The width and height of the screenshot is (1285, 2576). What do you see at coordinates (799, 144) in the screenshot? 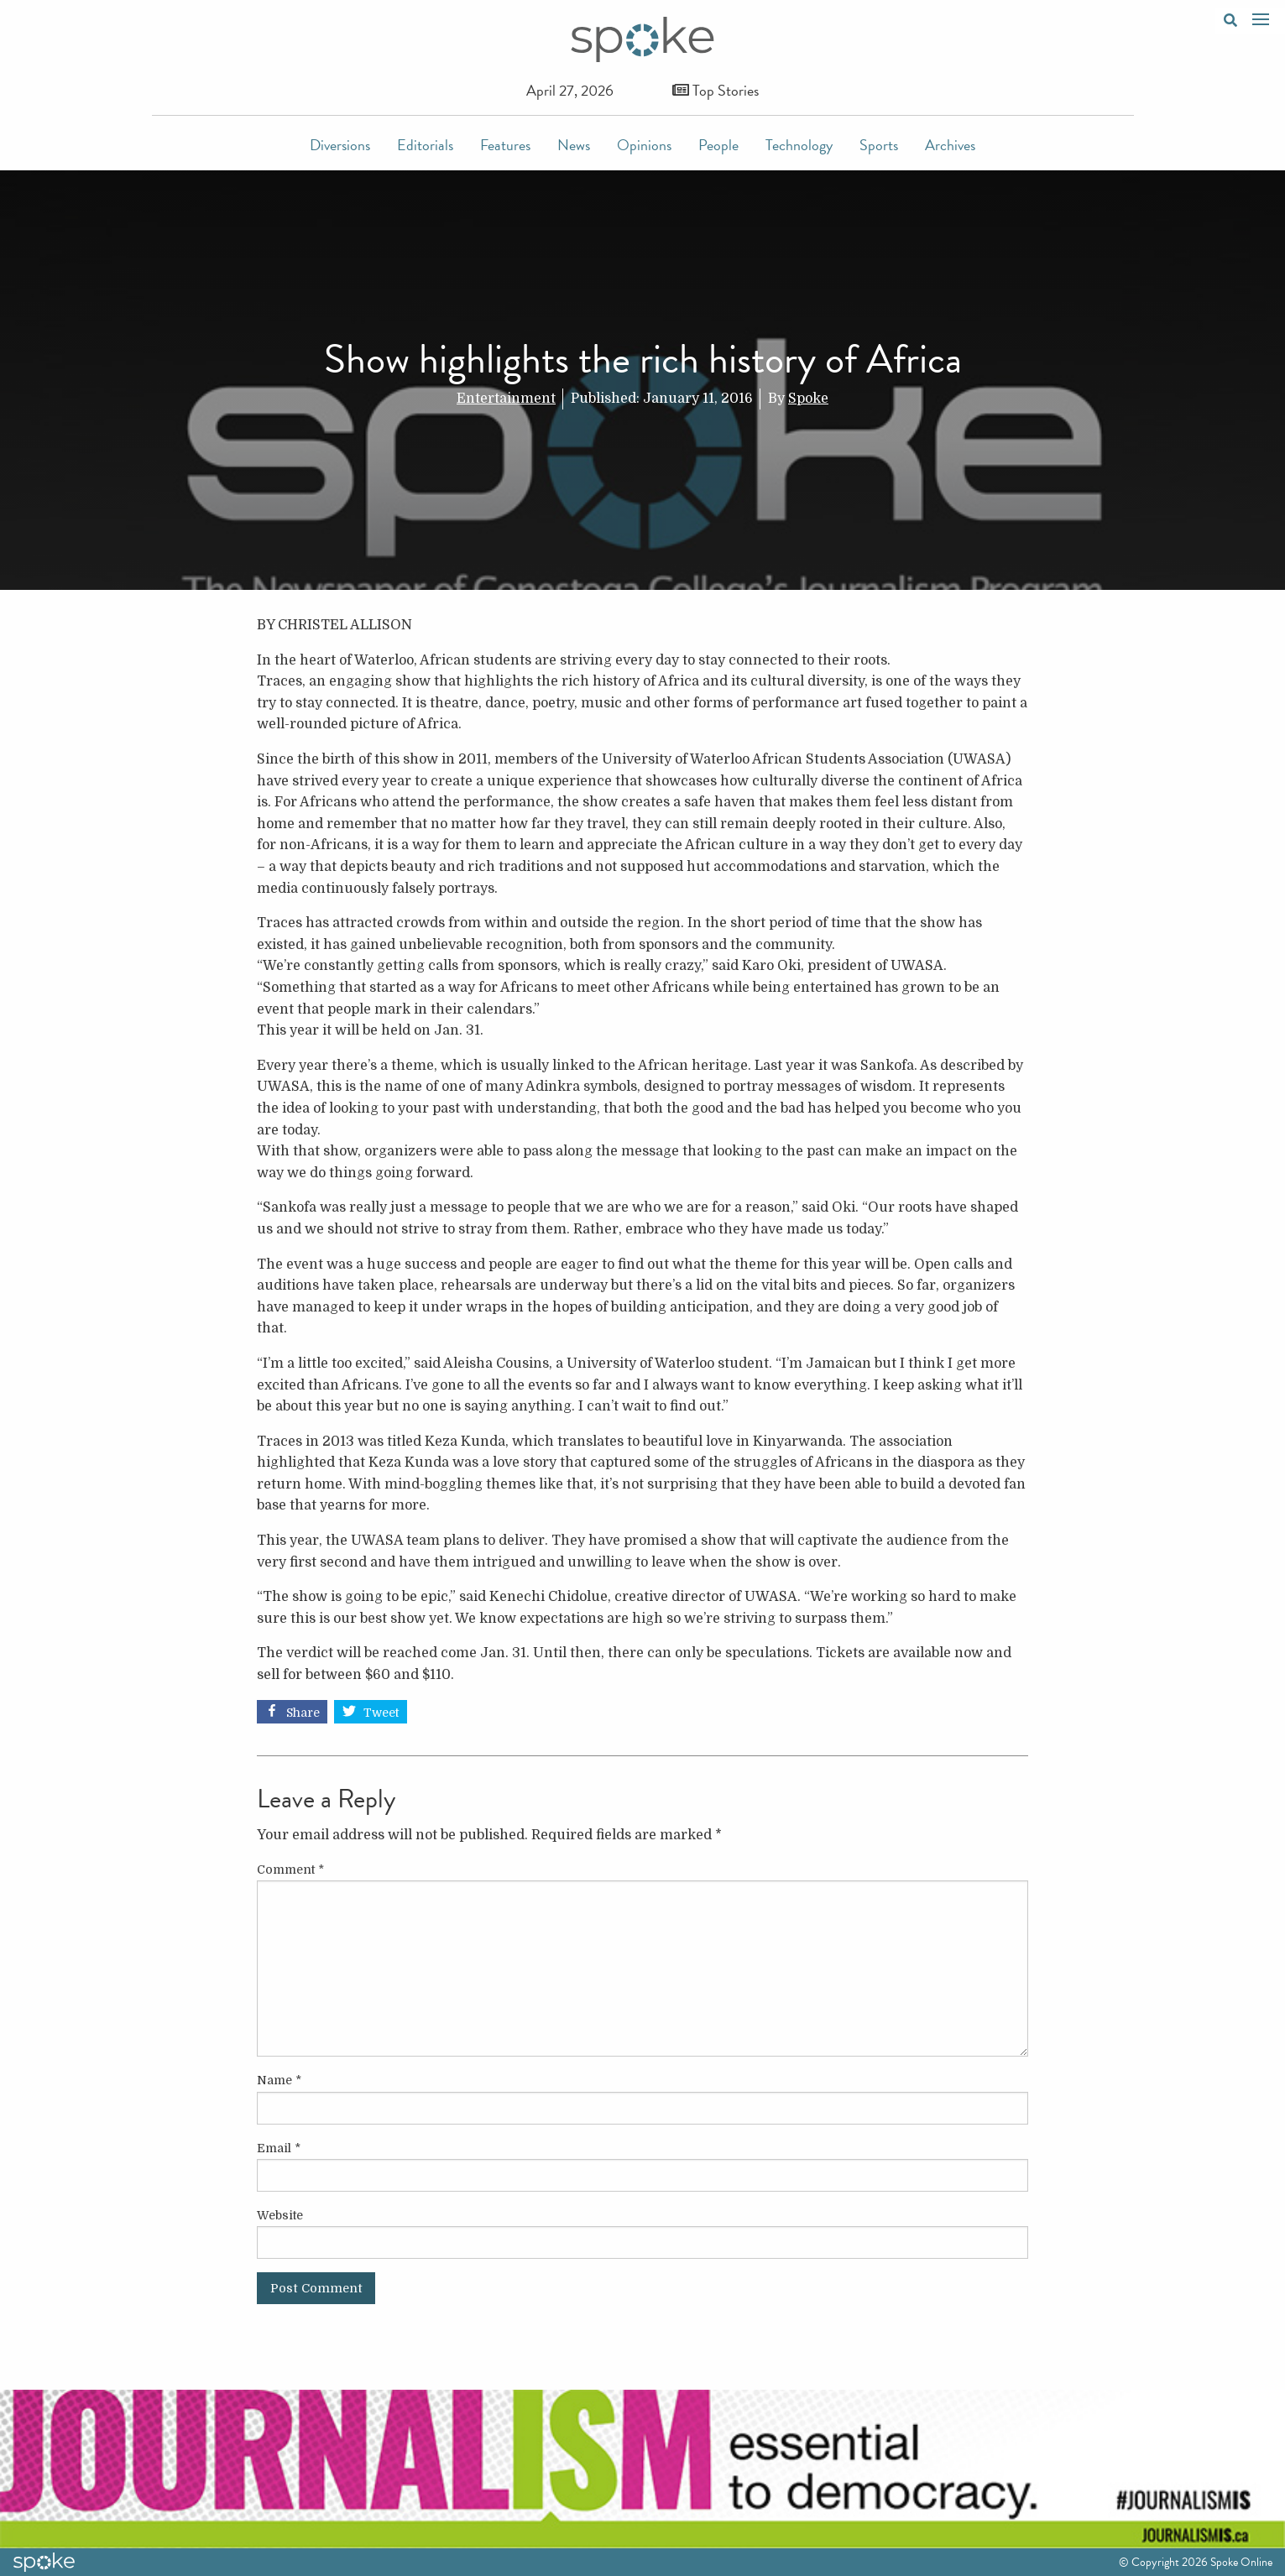
I see `Technology` at bounding box center [799, 144].